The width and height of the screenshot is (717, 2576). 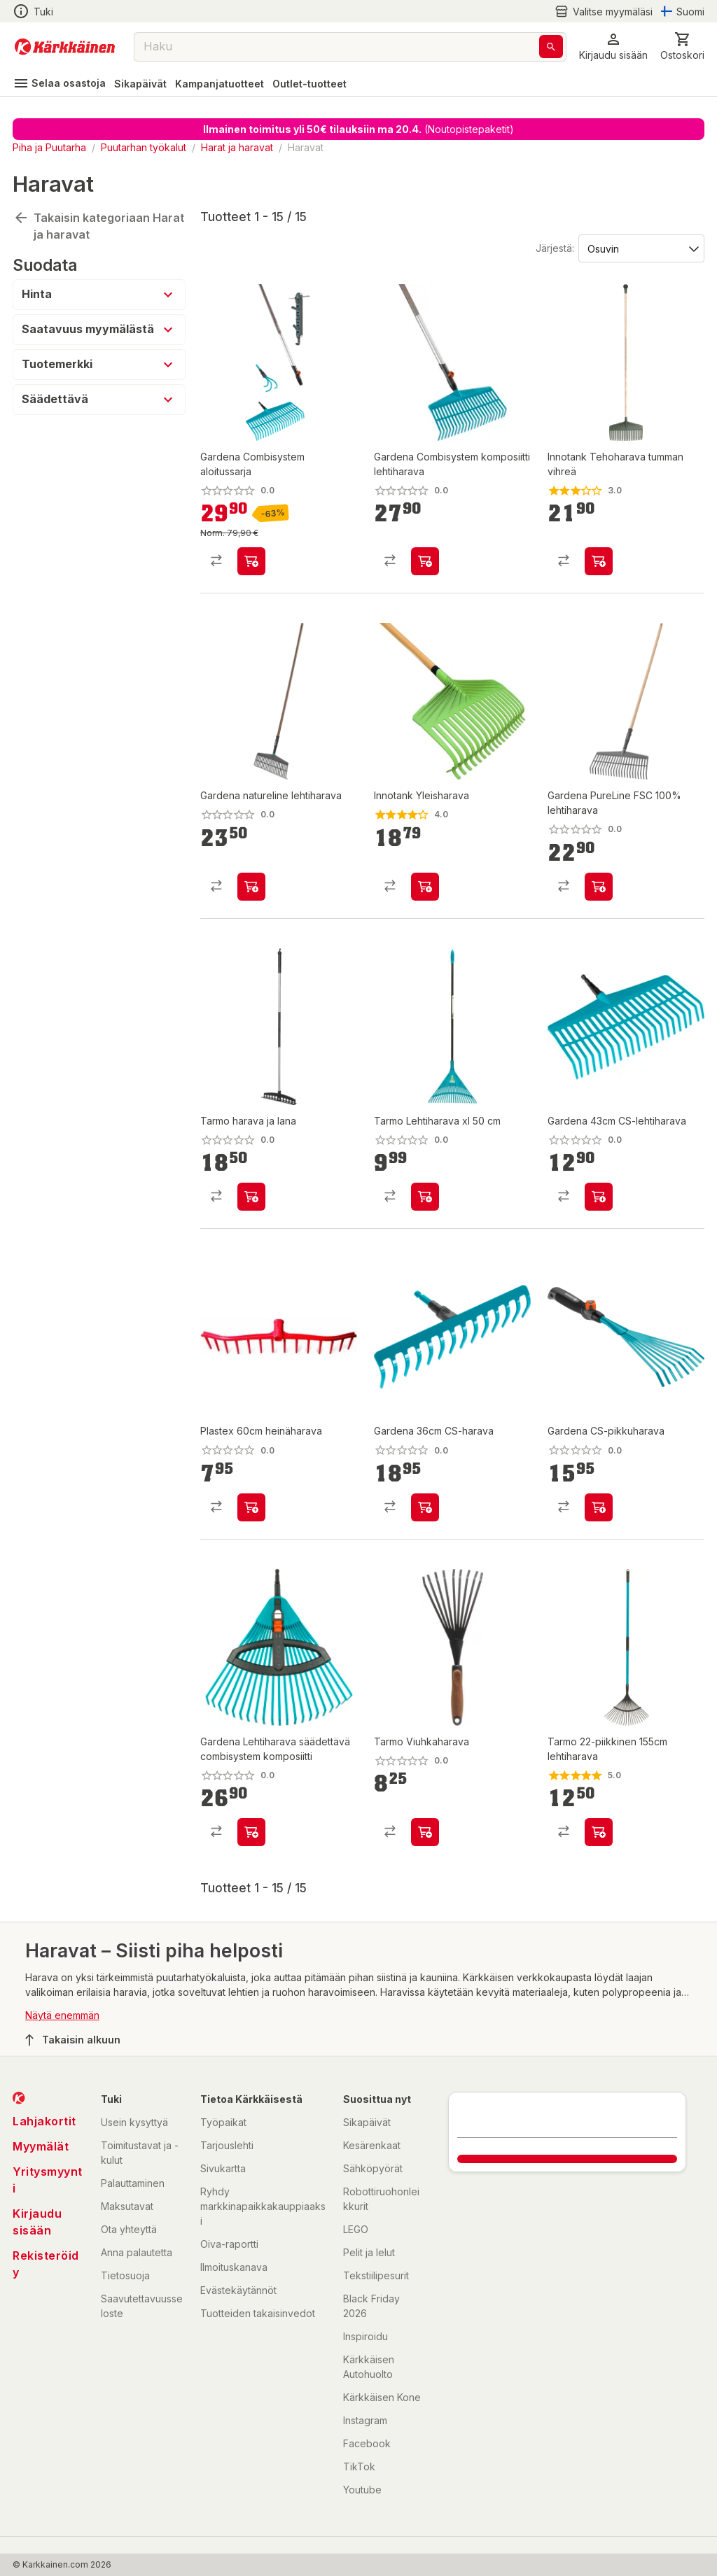 What do you see at coordinates (599, 887) in the screenshot?
I see `[product-add-to-cart-p1694789373772340]` at bounding box center [599, 887].